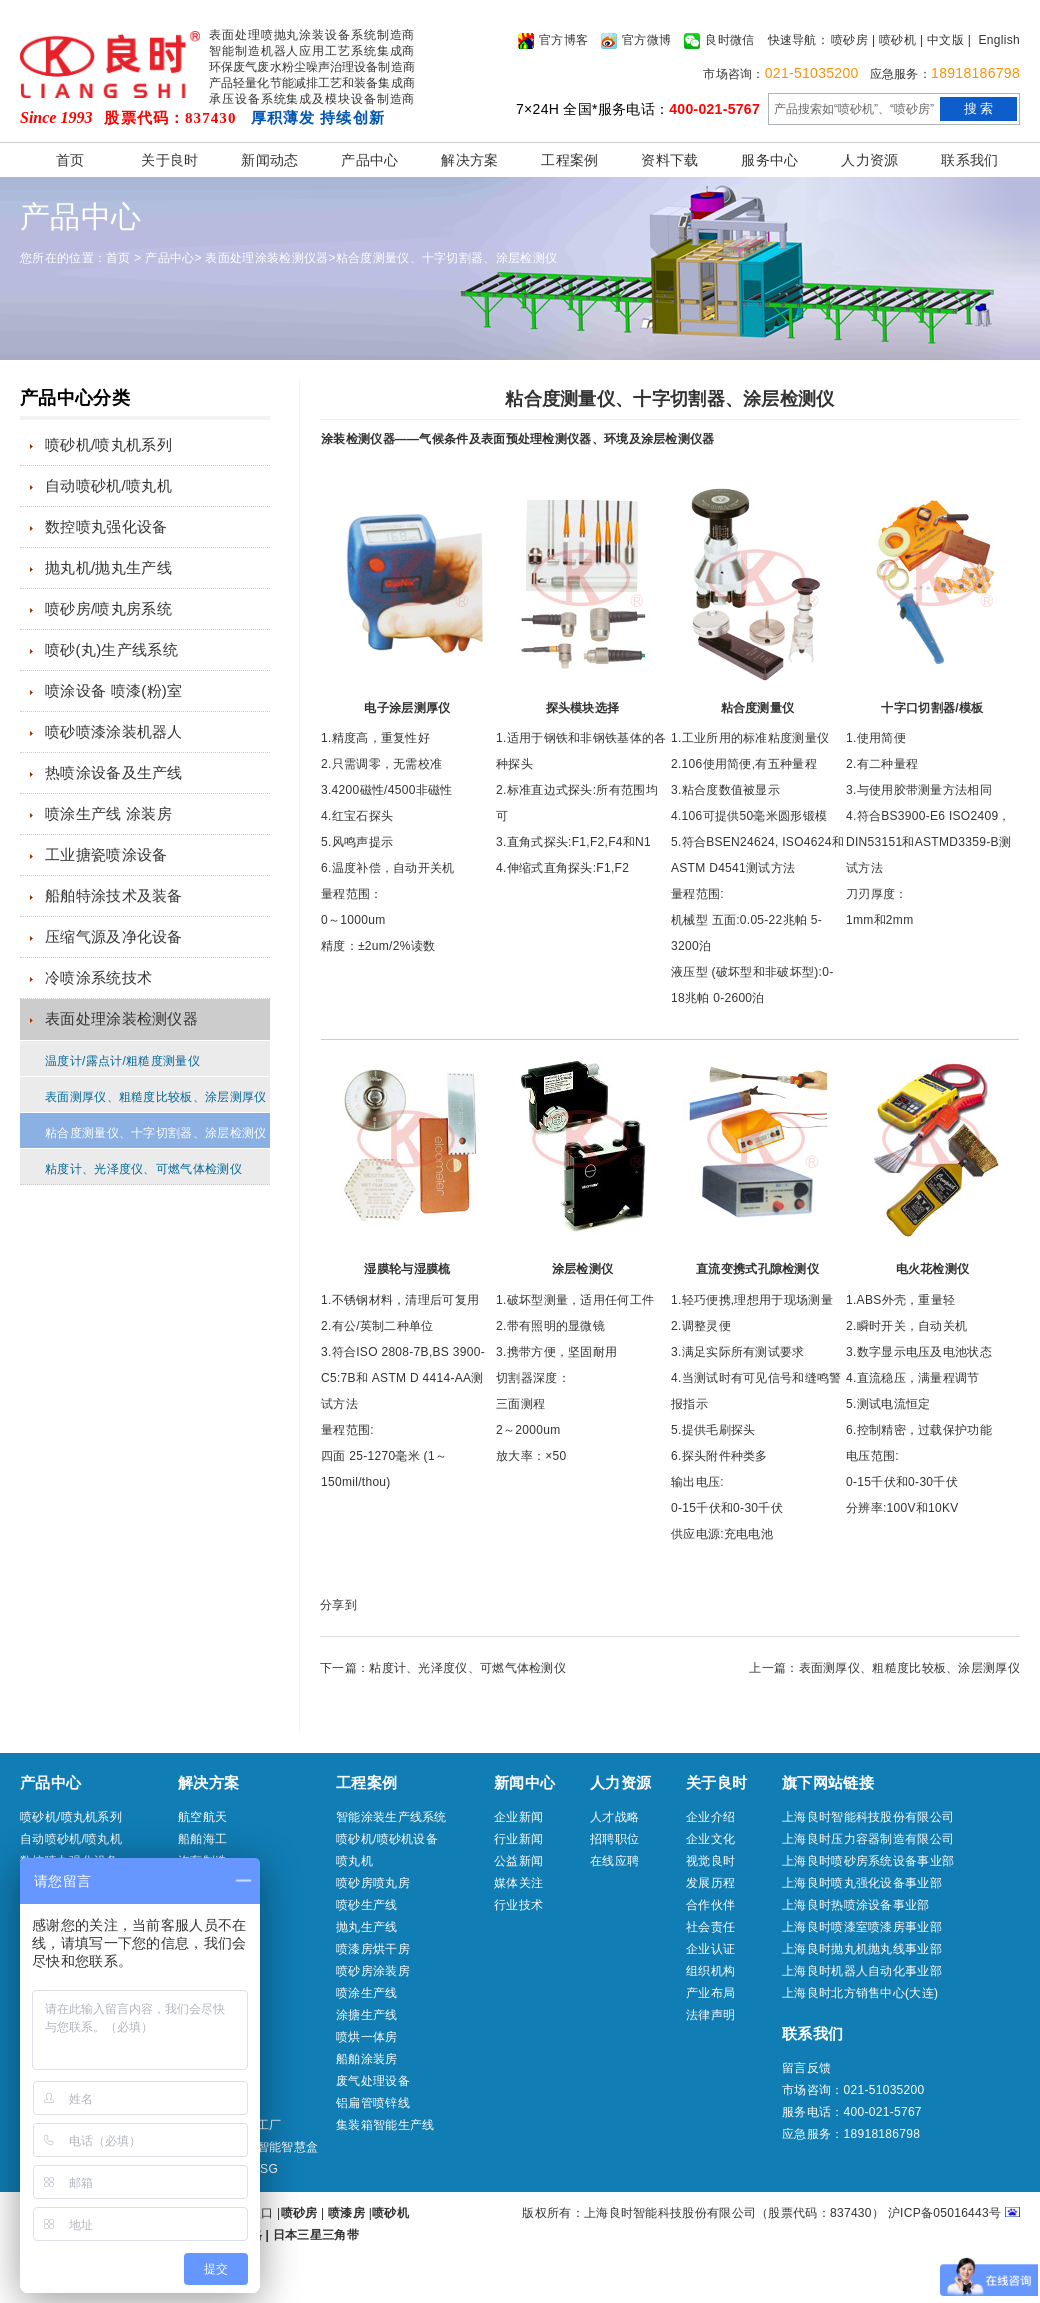 Image resolution: width=1040 pixels, height=2303 pixels. I want to click on 服务中心, so click(769, 160).